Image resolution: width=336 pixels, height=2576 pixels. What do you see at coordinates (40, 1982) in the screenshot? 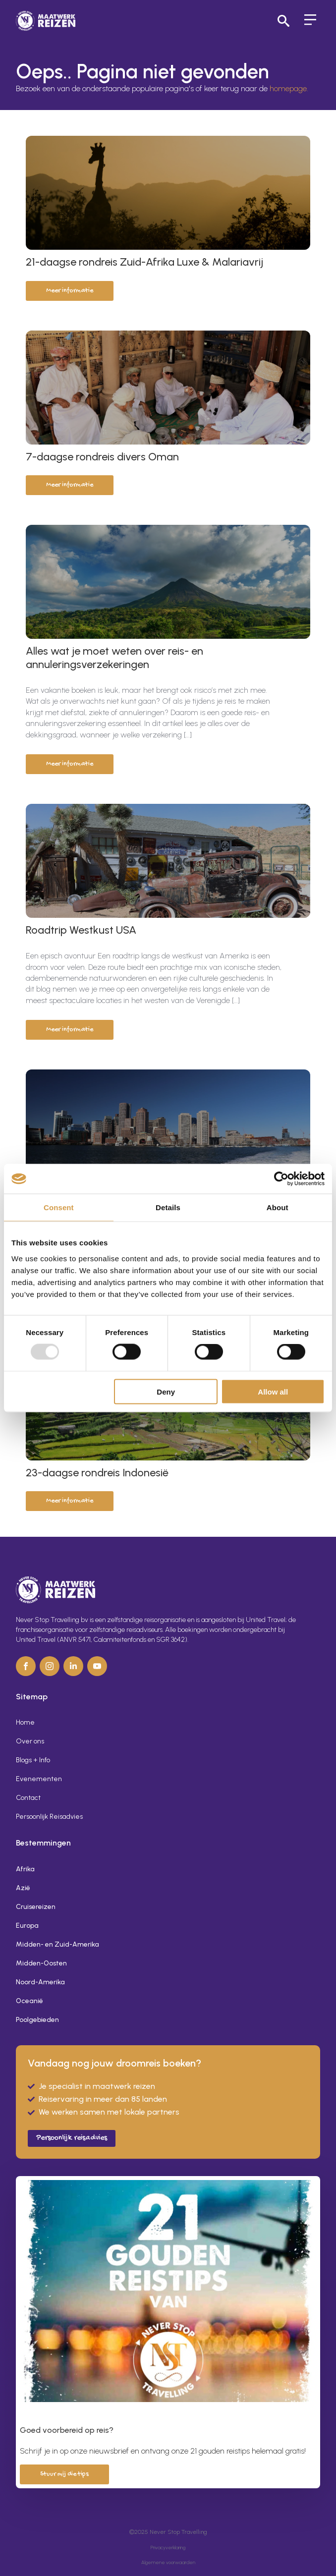
I see `Noord-Amerika` at bounding box center [40, 1982].